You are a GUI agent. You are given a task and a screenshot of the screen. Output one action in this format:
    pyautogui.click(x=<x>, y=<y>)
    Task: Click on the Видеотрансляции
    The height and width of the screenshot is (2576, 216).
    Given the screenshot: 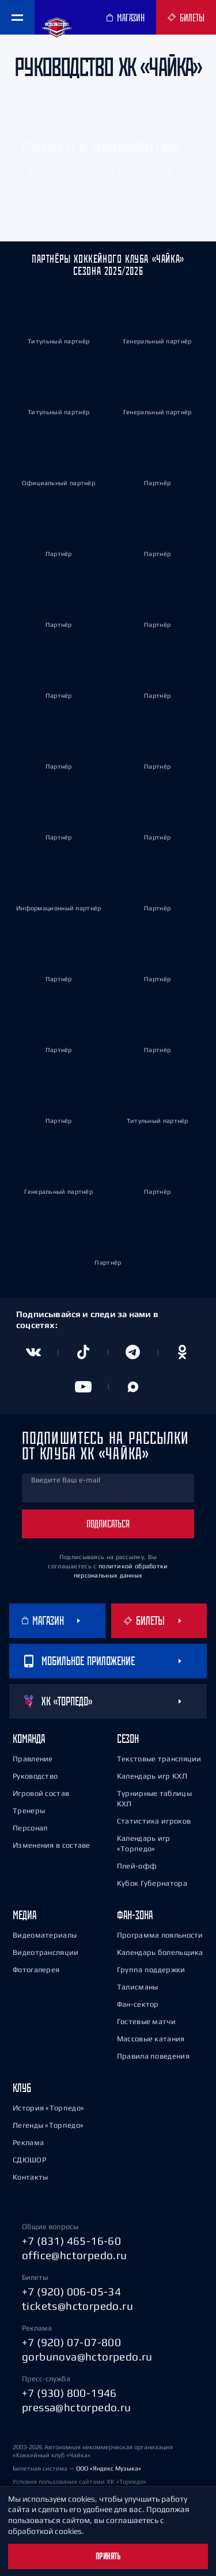 What is the action you would take?
    pyautogui.click(x=46, y=1952)
    